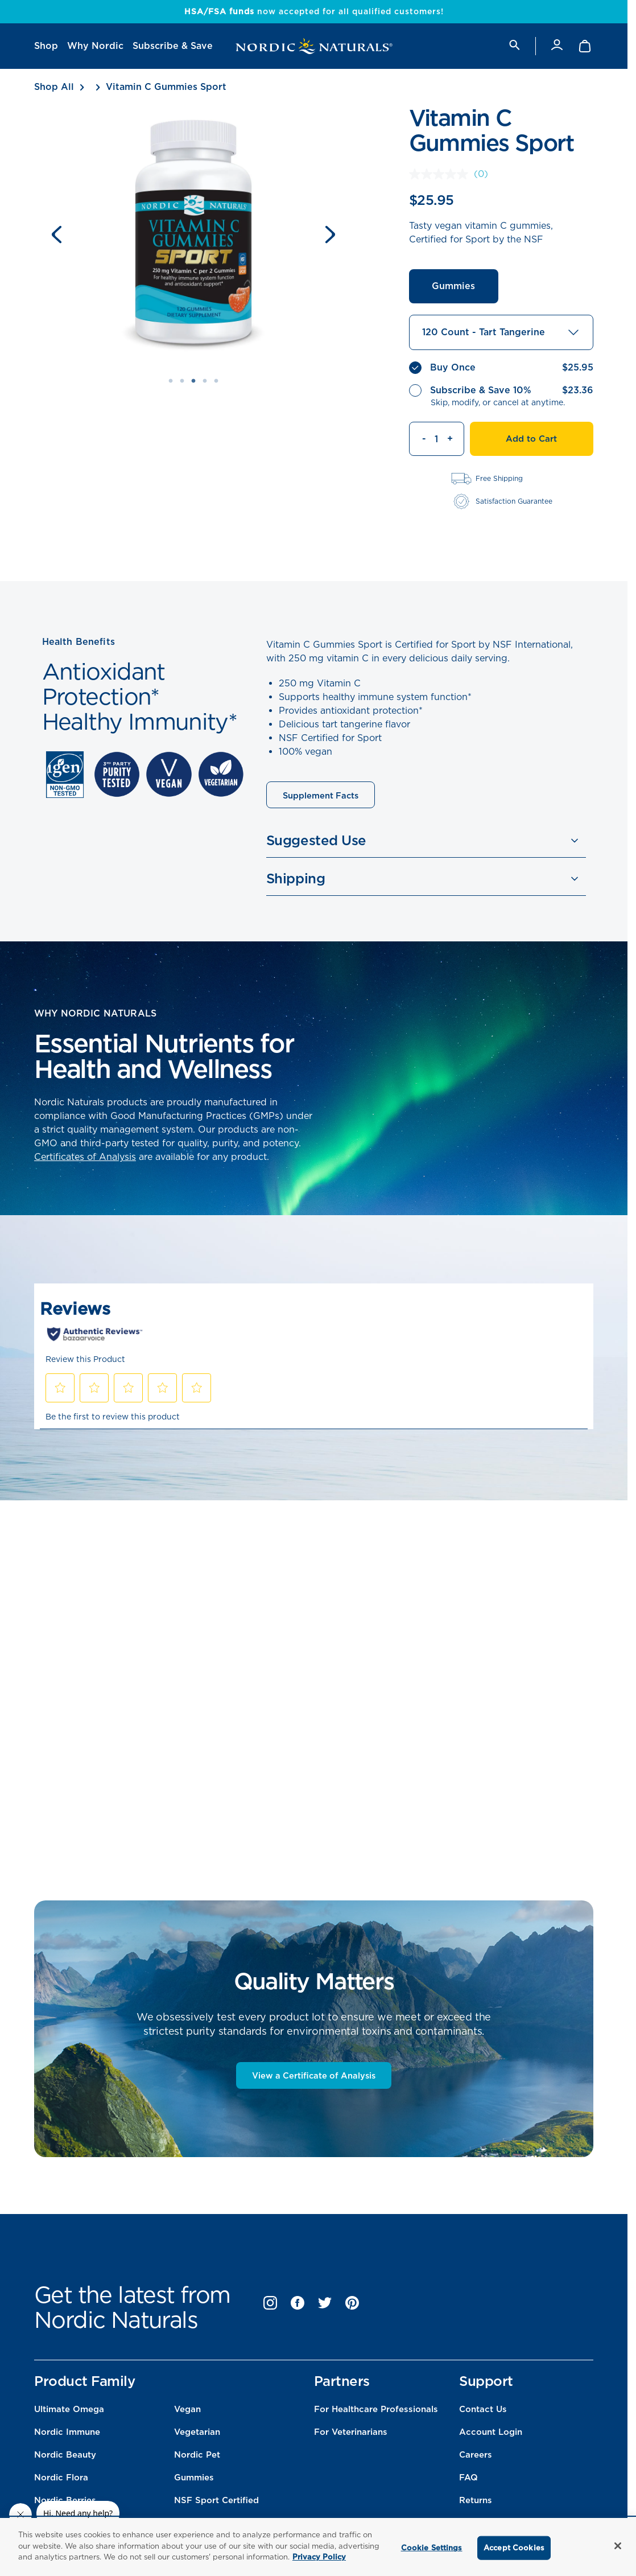 This screenshot has width=636, height=2576. I want to click on [Nordic Naturals], so click(314, 46).